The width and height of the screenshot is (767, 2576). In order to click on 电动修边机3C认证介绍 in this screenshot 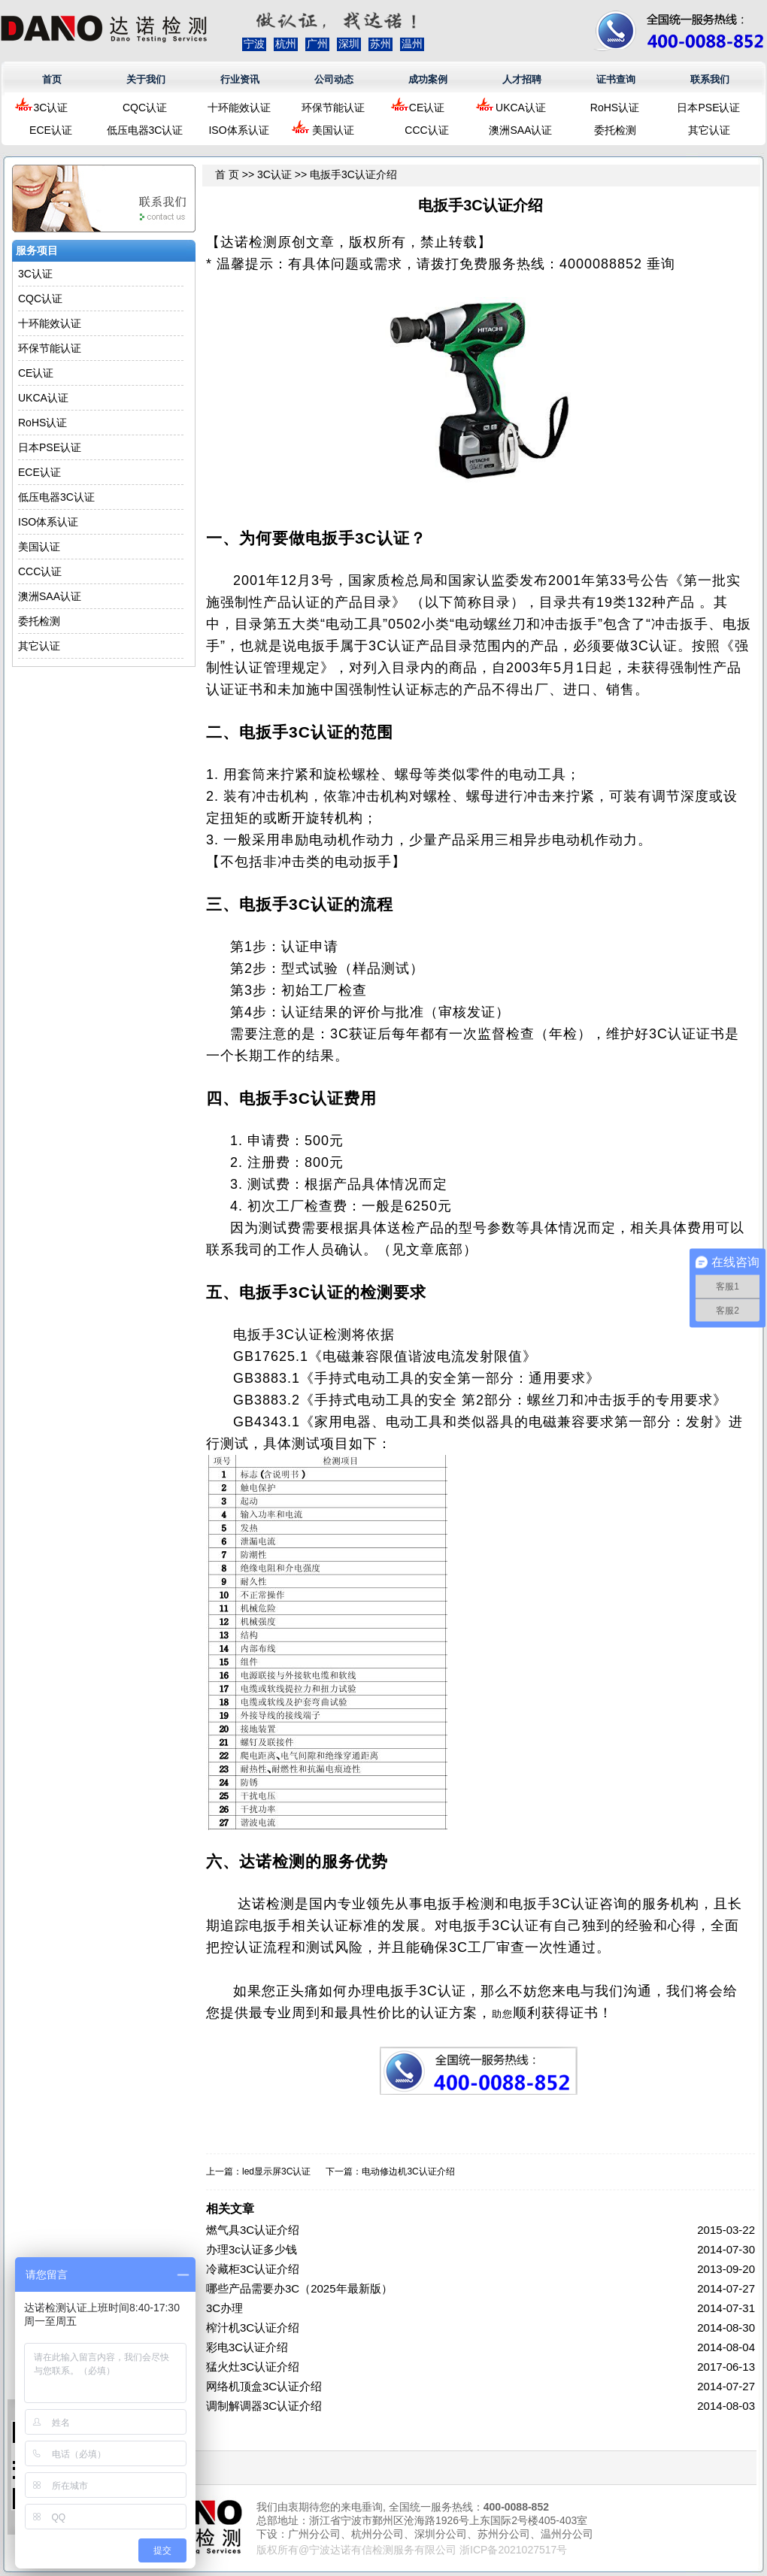, I will do `click(408, 2171)`.